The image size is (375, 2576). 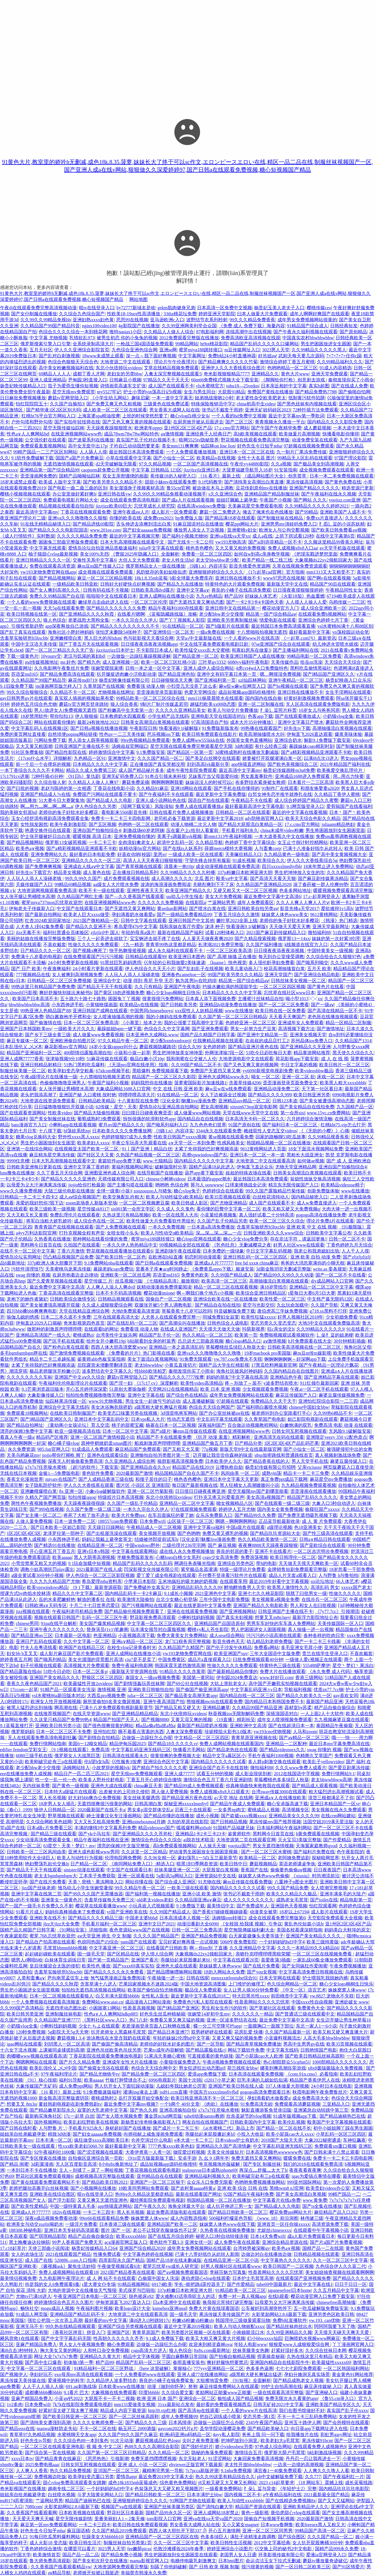 I want to click on 人犬兽人1到42集免费看, so click(x=40, y=926).